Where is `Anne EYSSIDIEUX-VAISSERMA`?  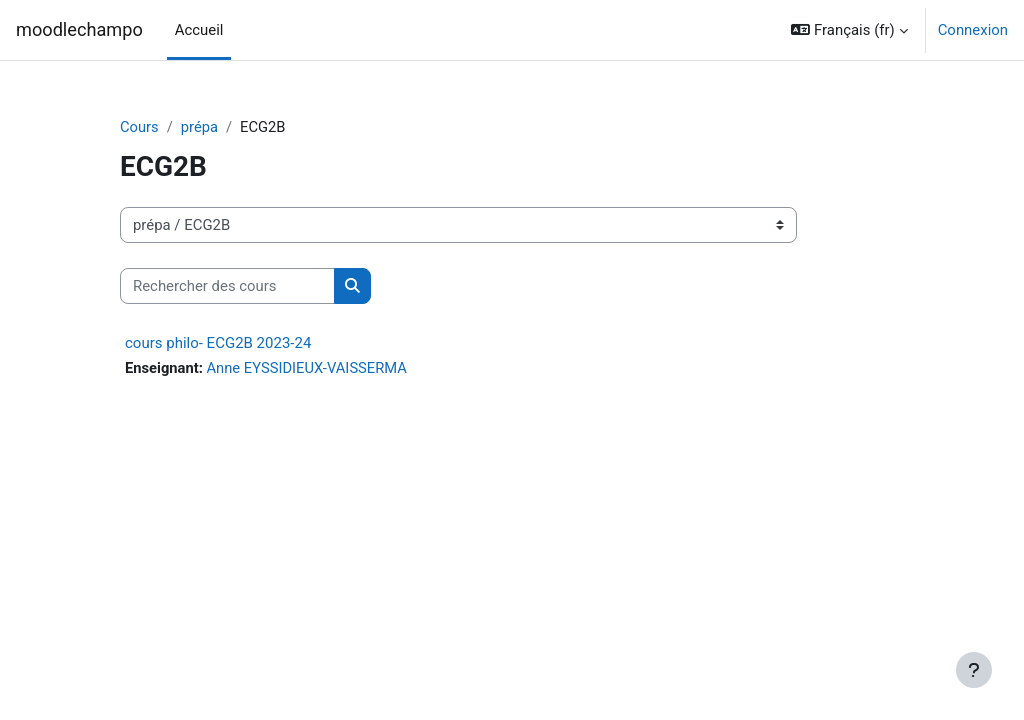 Anne EYSSIDIEUX-VAISSERMA is located at coordinates (309, 369).